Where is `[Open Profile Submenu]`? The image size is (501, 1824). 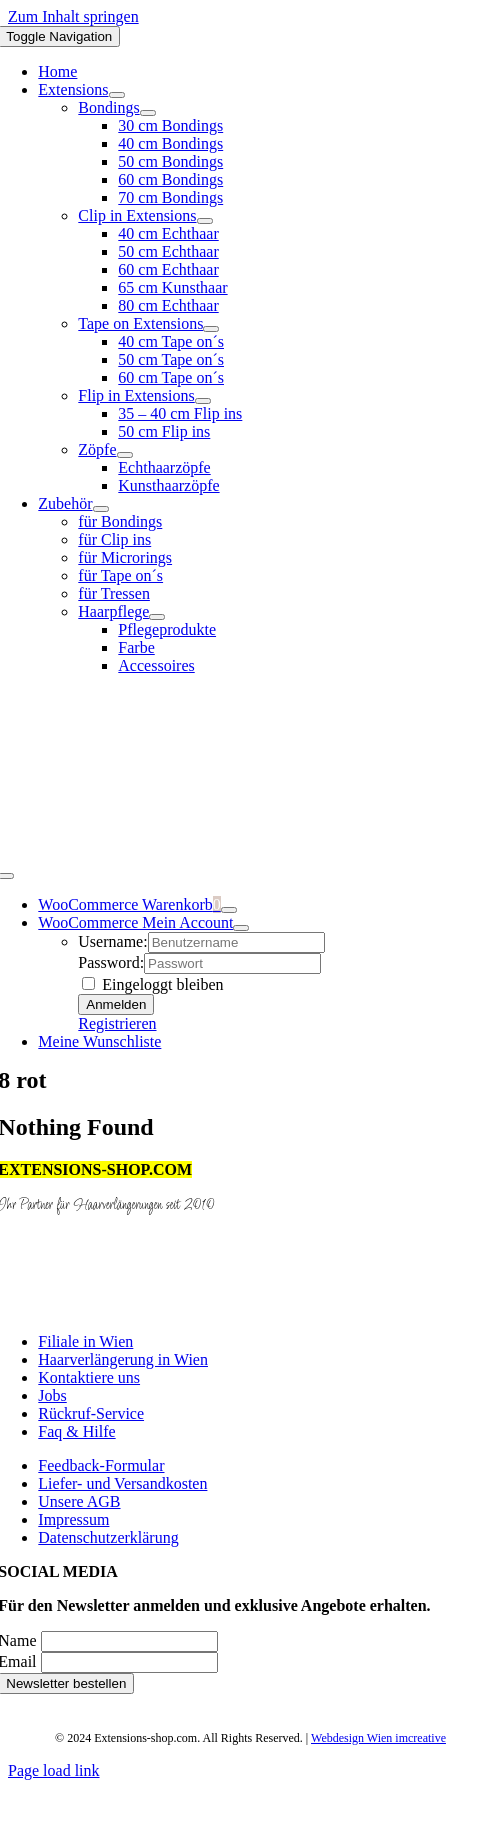
[Open Profile Submenu] is located at coordinates (241, 928).